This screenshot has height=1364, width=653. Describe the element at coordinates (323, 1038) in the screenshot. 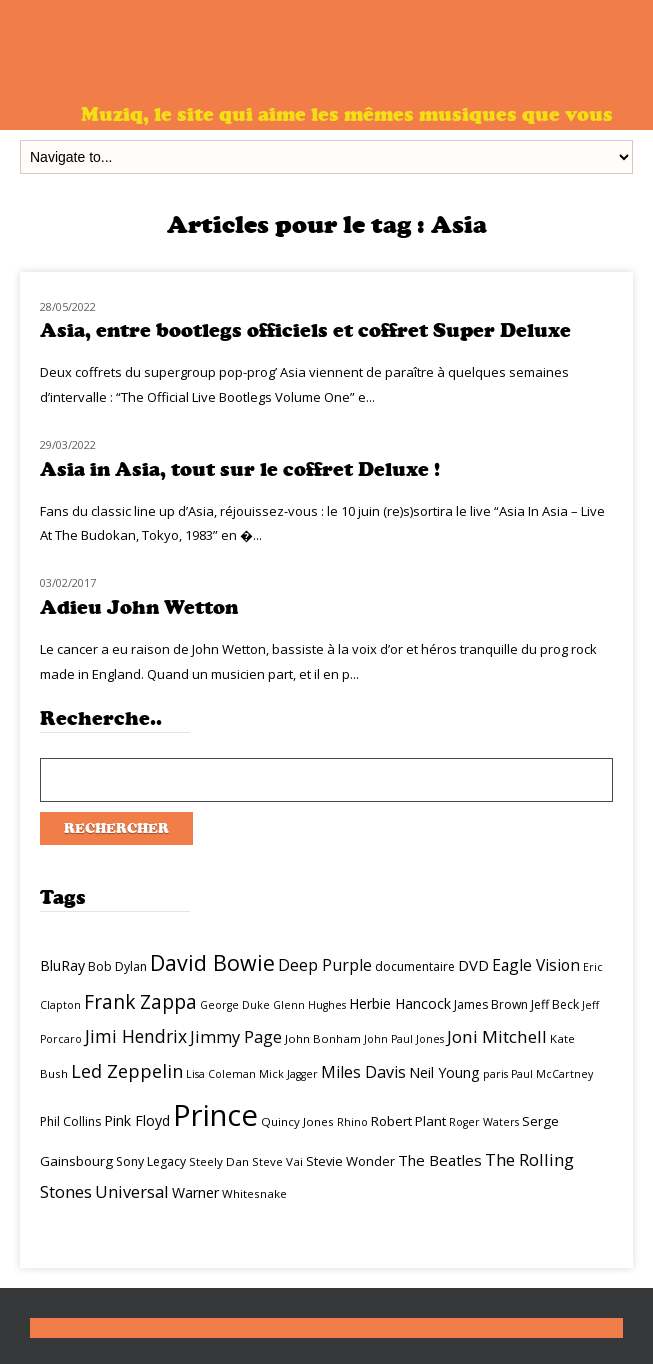

I see `John Bonham` at that location.